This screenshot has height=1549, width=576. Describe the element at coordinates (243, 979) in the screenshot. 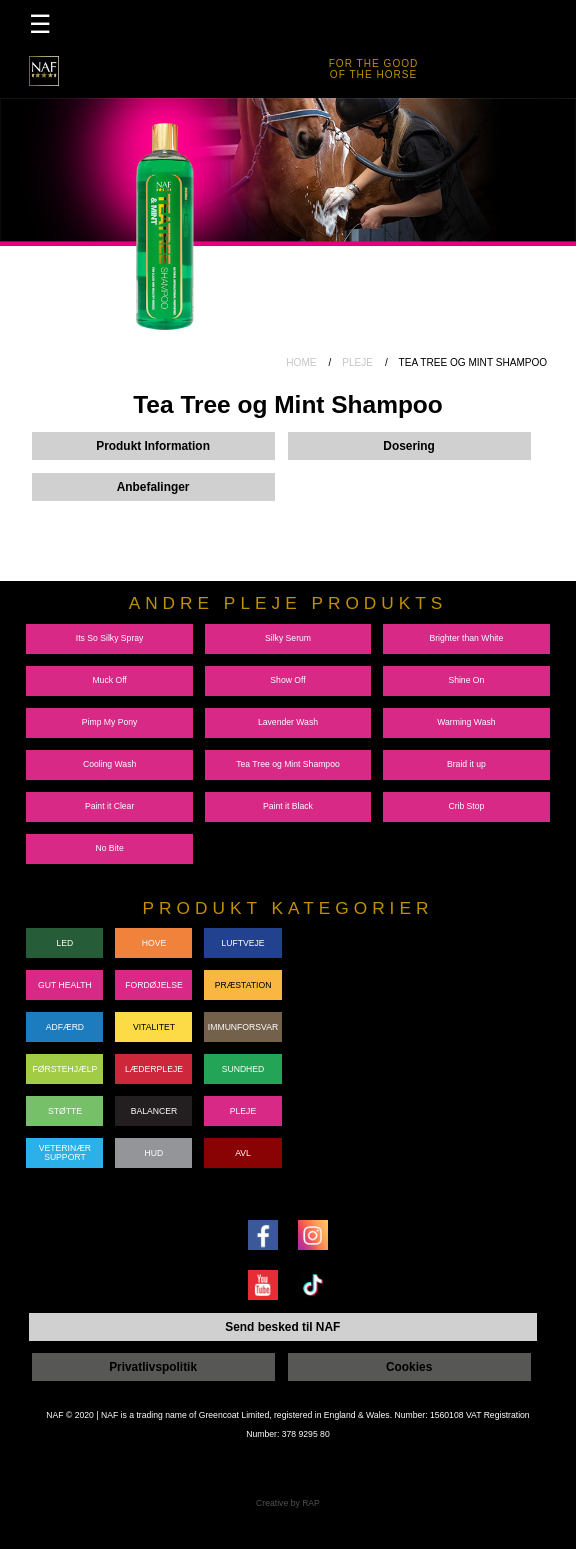

I see `PRÆSTATION` at that location.